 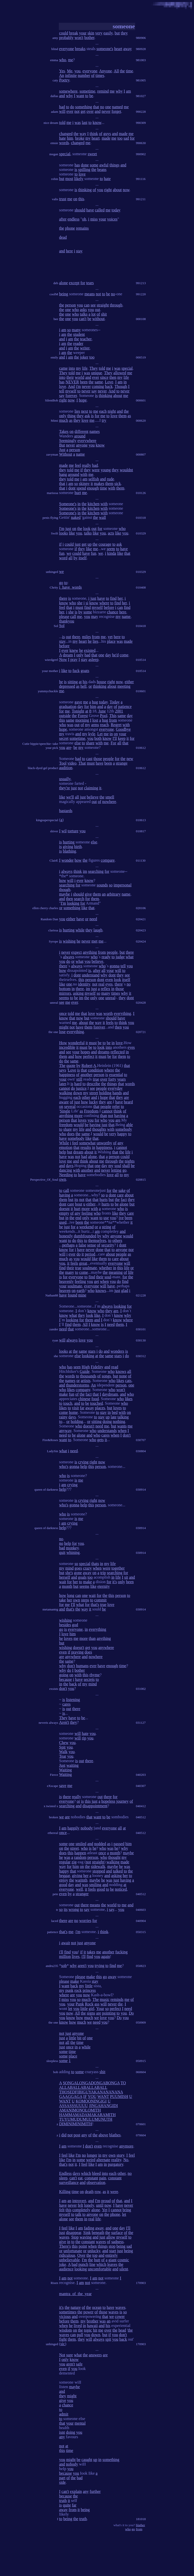 What do you see at coordinates (65, 1625) in the screenshot?
I see `besides` at bounding box center [65, 1625].